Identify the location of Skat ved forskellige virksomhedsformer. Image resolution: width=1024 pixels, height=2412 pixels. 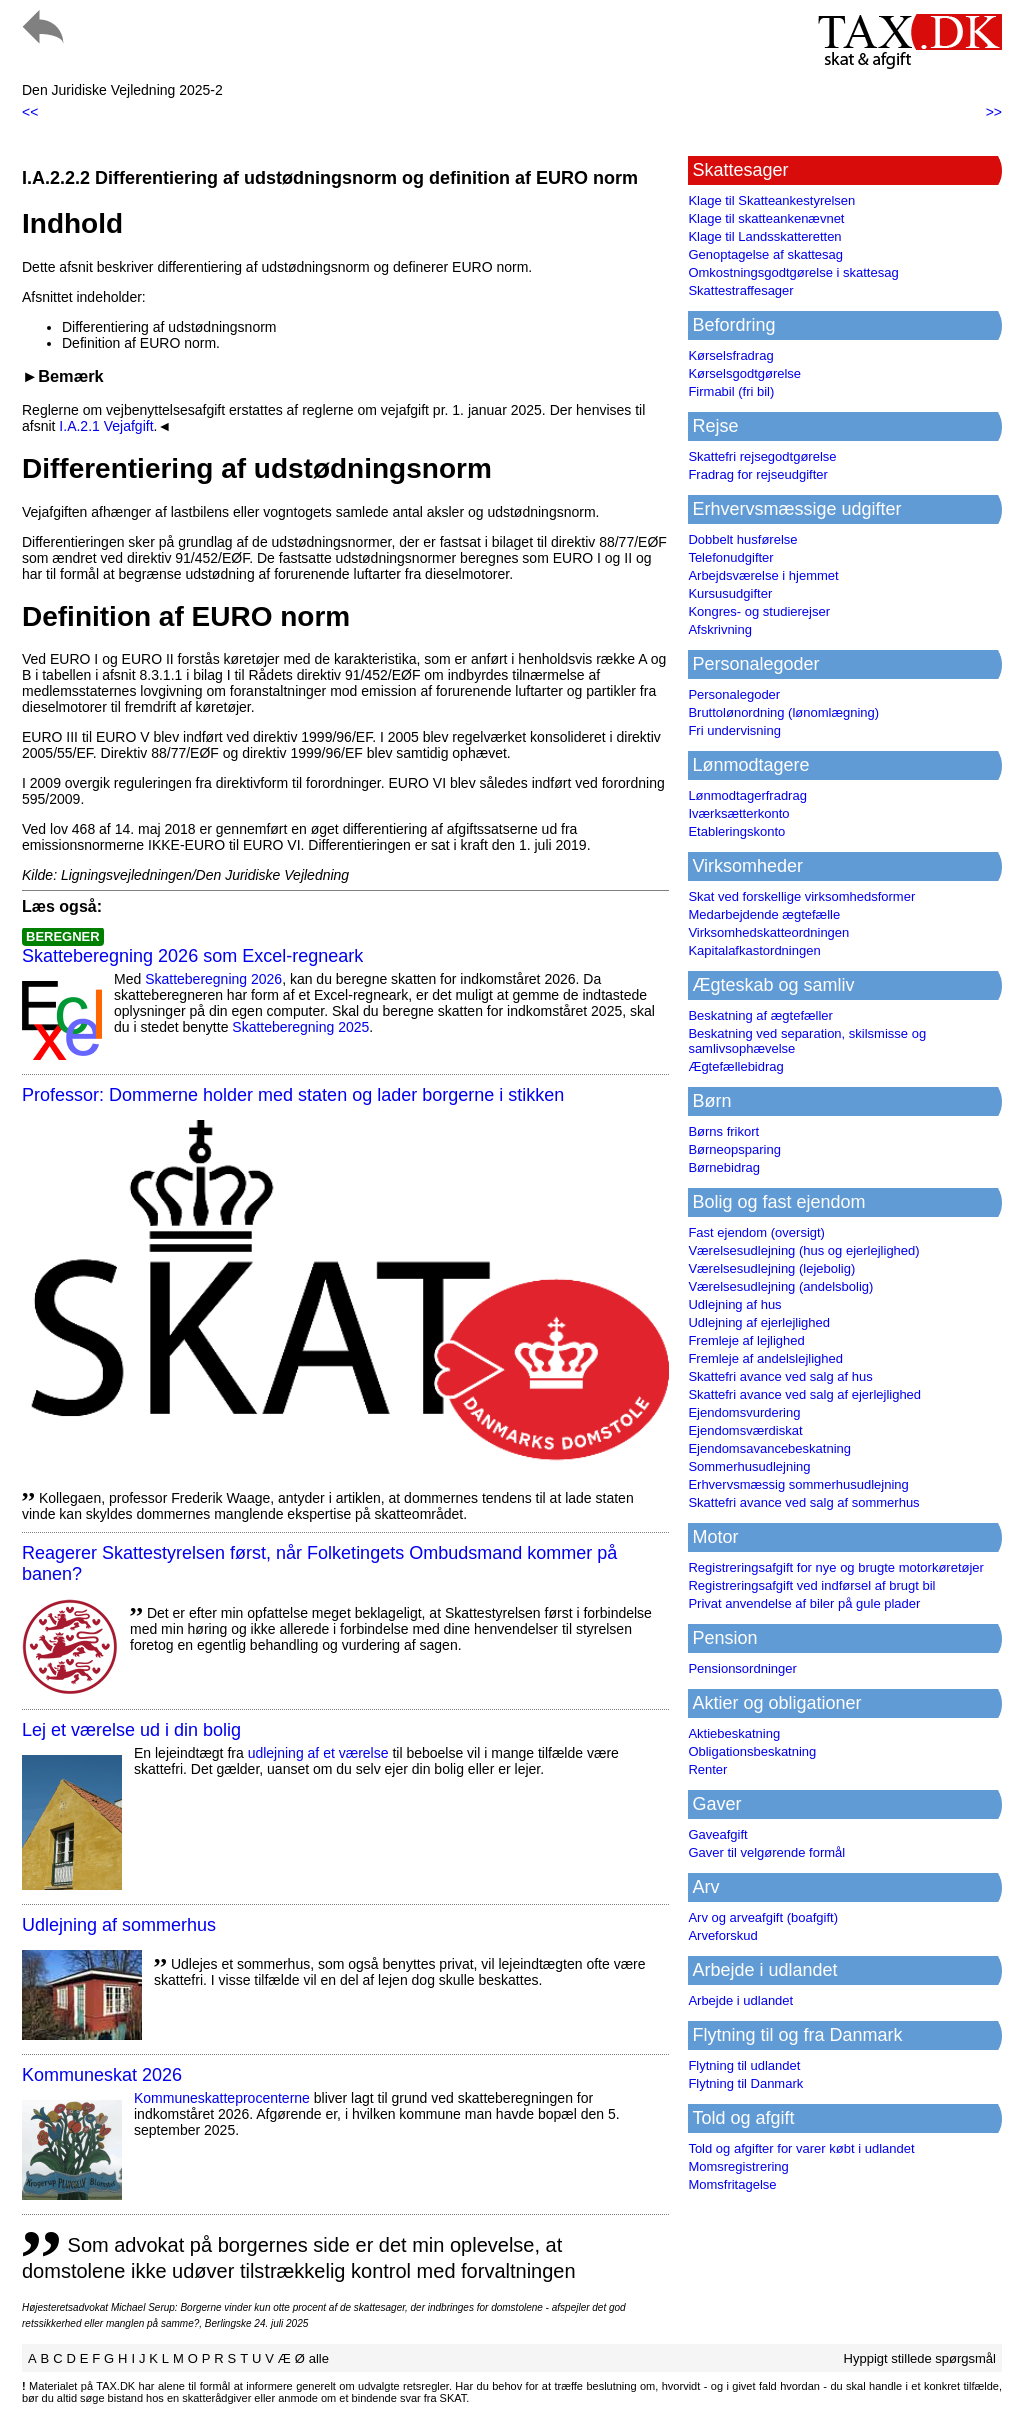
(801, 896).